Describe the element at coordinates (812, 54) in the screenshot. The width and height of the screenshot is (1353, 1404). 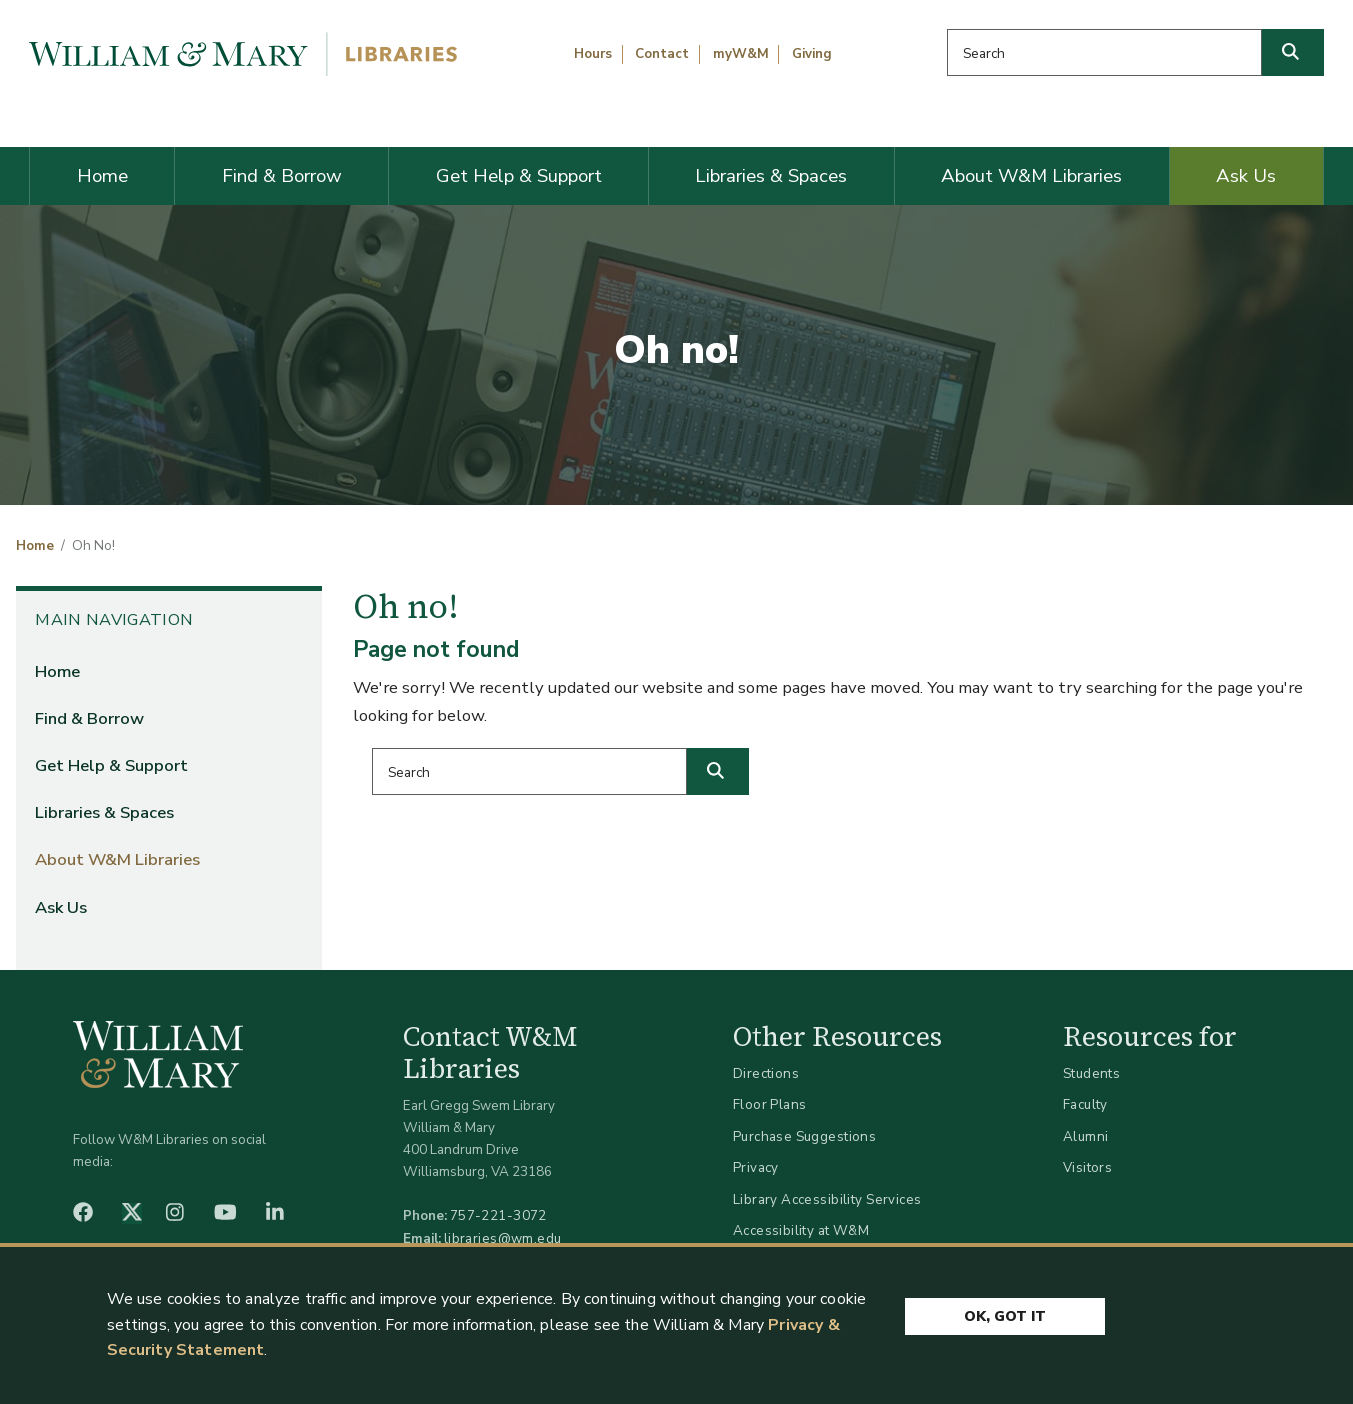
I see `Giving` at that location.